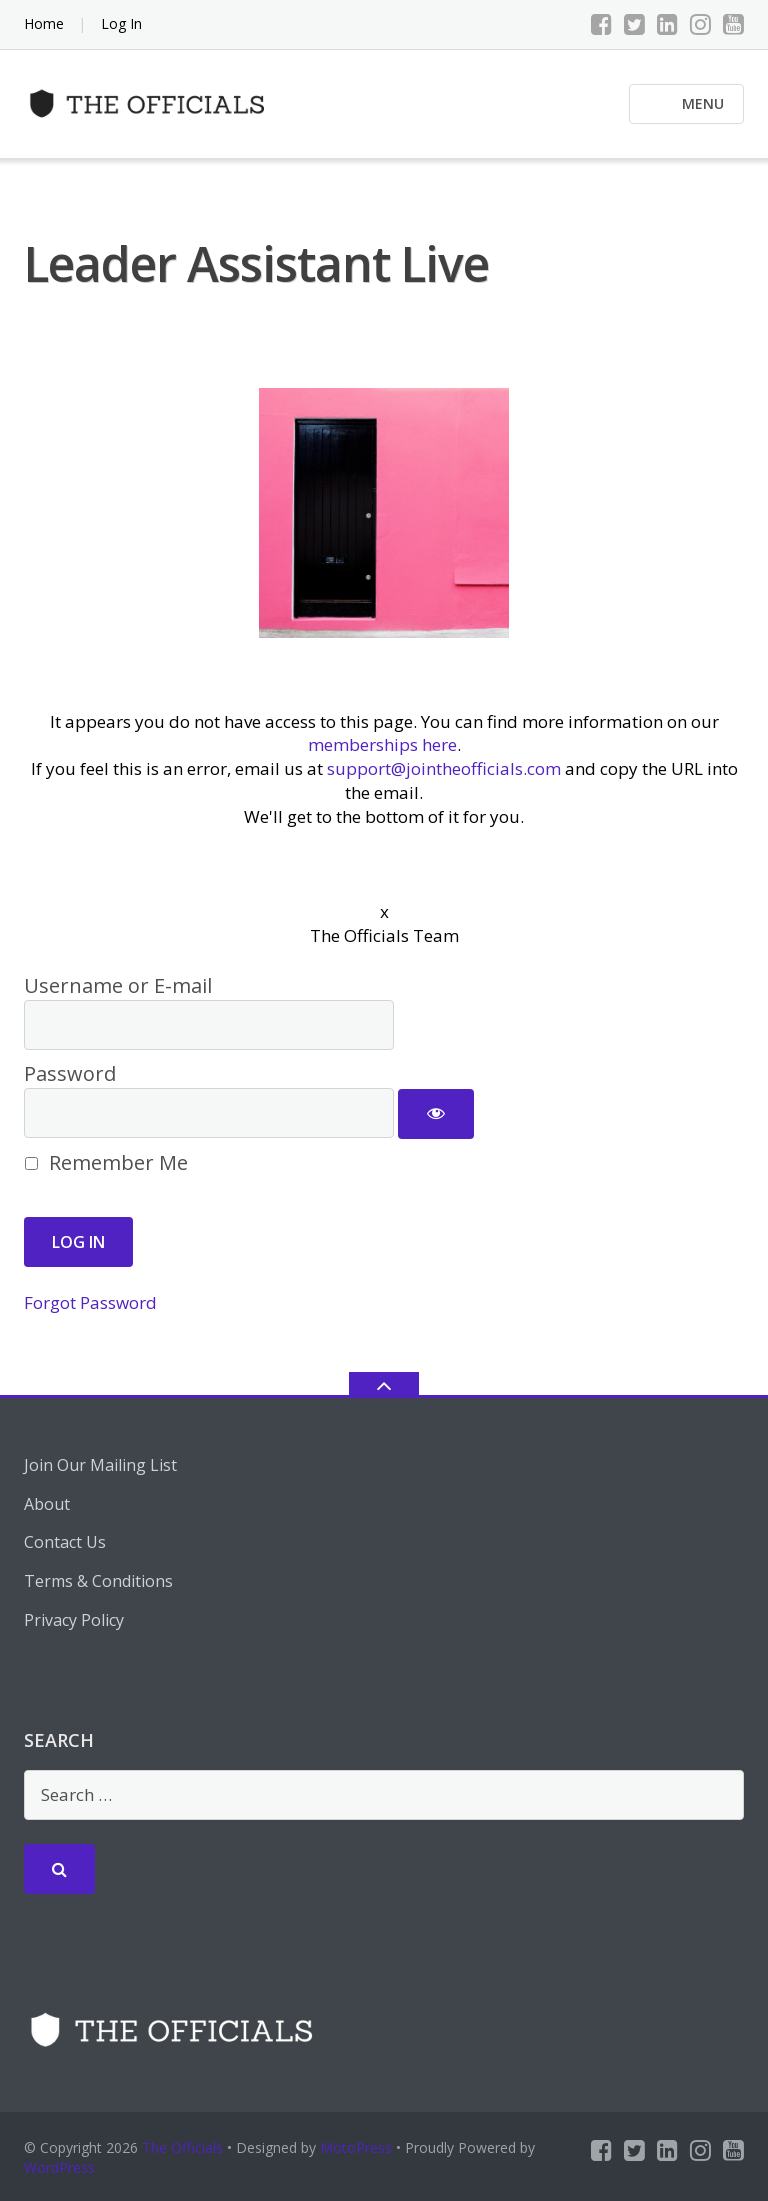 The image size is (768, 2201). Describe the element at coordinates (100, 1465) in the screenshot. I see `Join Our Mailing List` at that location.